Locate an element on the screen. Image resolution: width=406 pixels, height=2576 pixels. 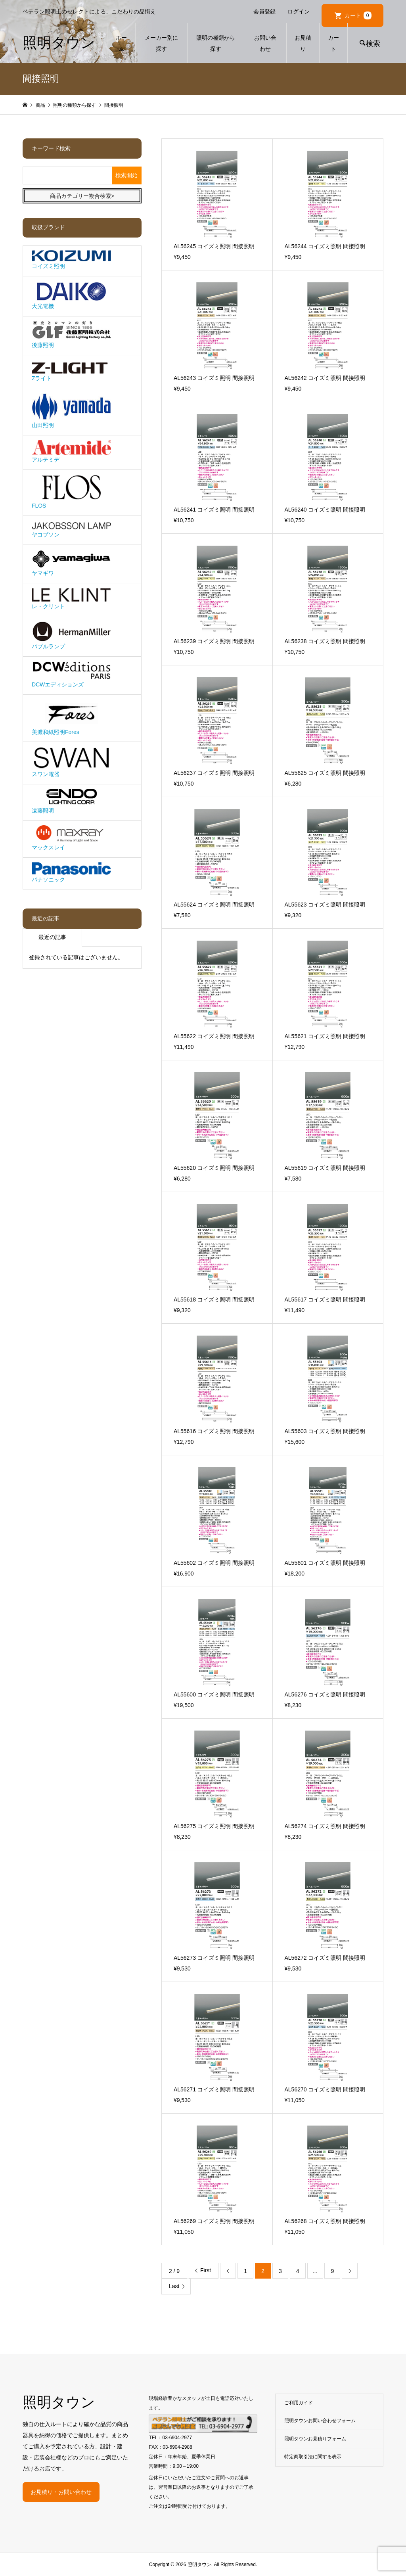
メーカー別に探す is located at coordinates (161, 43).